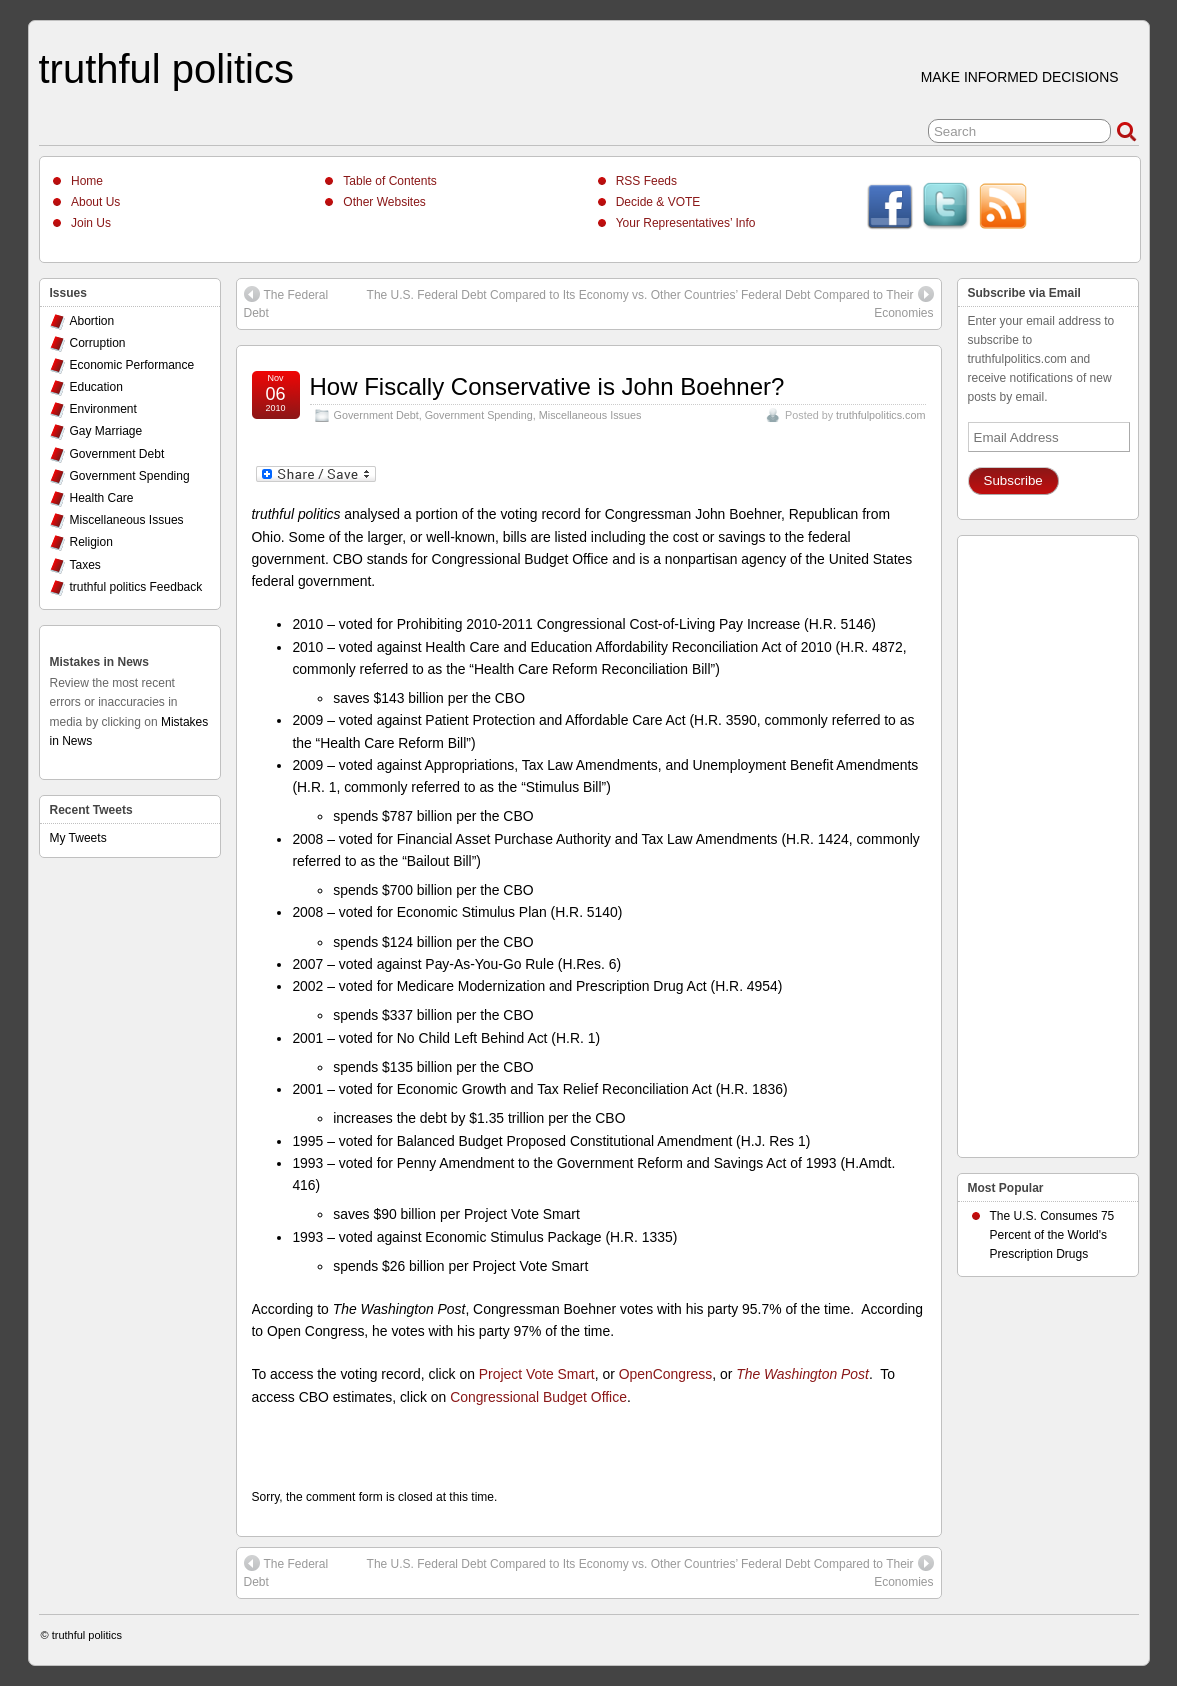  Describe the element at coordinates (646, 181) in the screenshot. I see `RSS Feeds` at that location.